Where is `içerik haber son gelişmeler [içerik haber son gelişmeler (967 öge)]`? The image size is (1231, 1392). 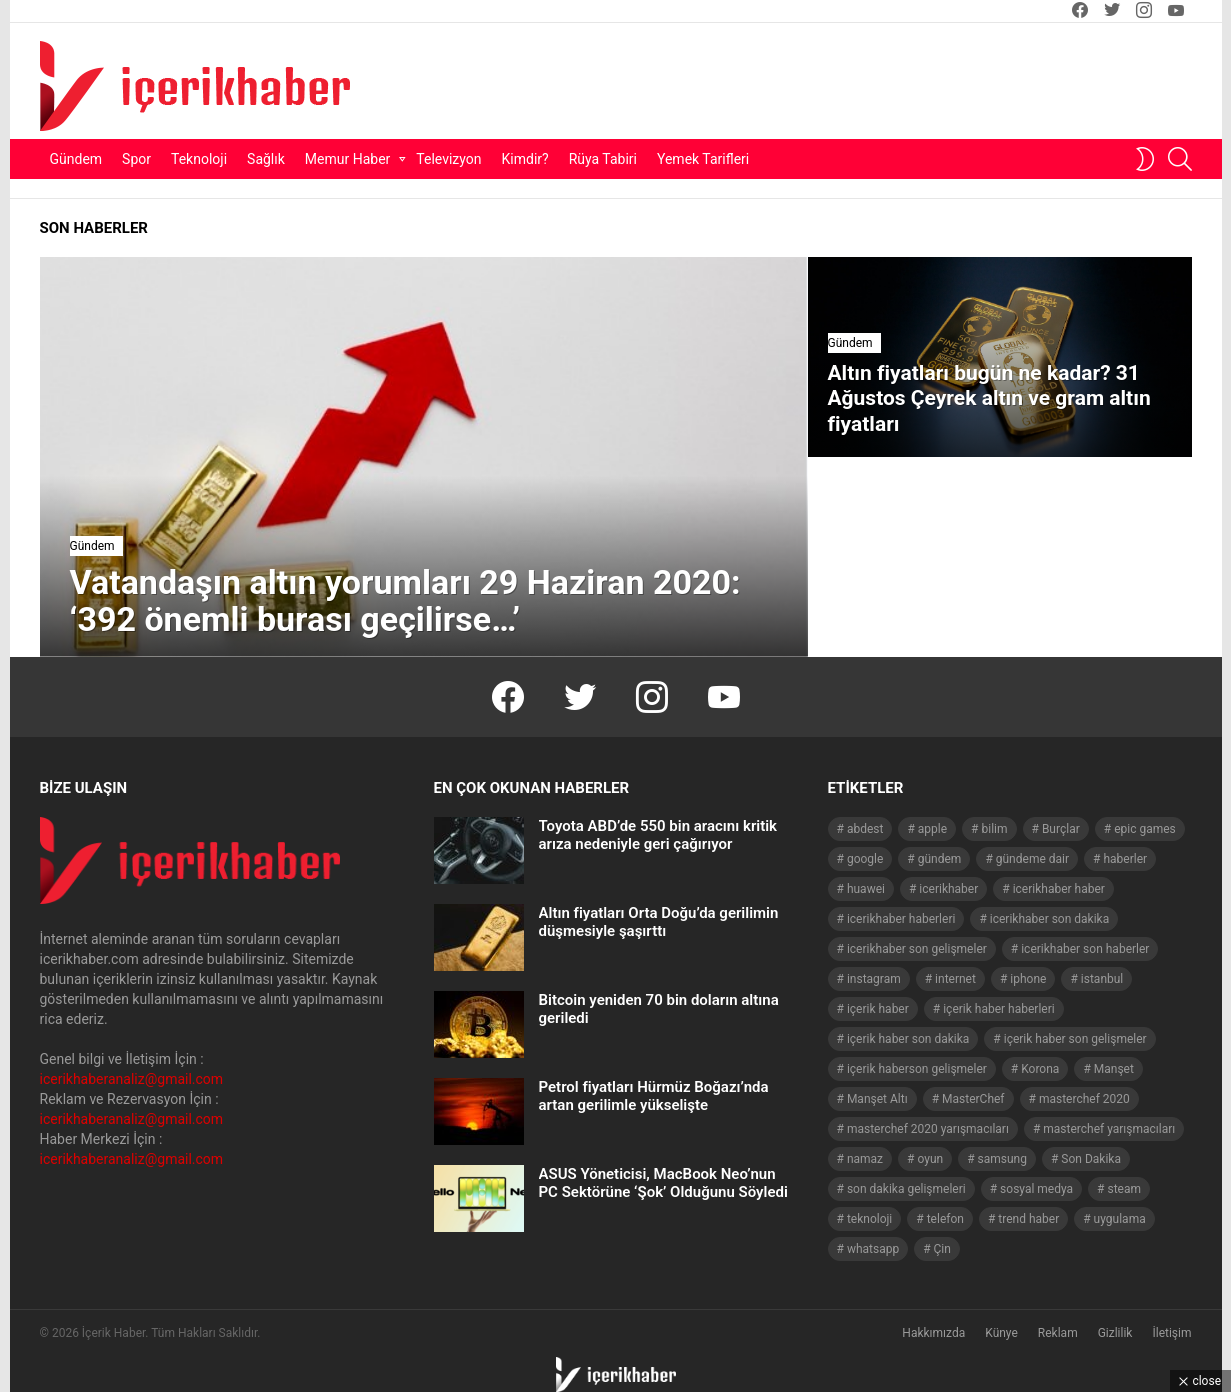
içerik haber son gelişmeler [içerik haber son gelişmeler (967 öge)] is located at coordinates (1075, 1039).